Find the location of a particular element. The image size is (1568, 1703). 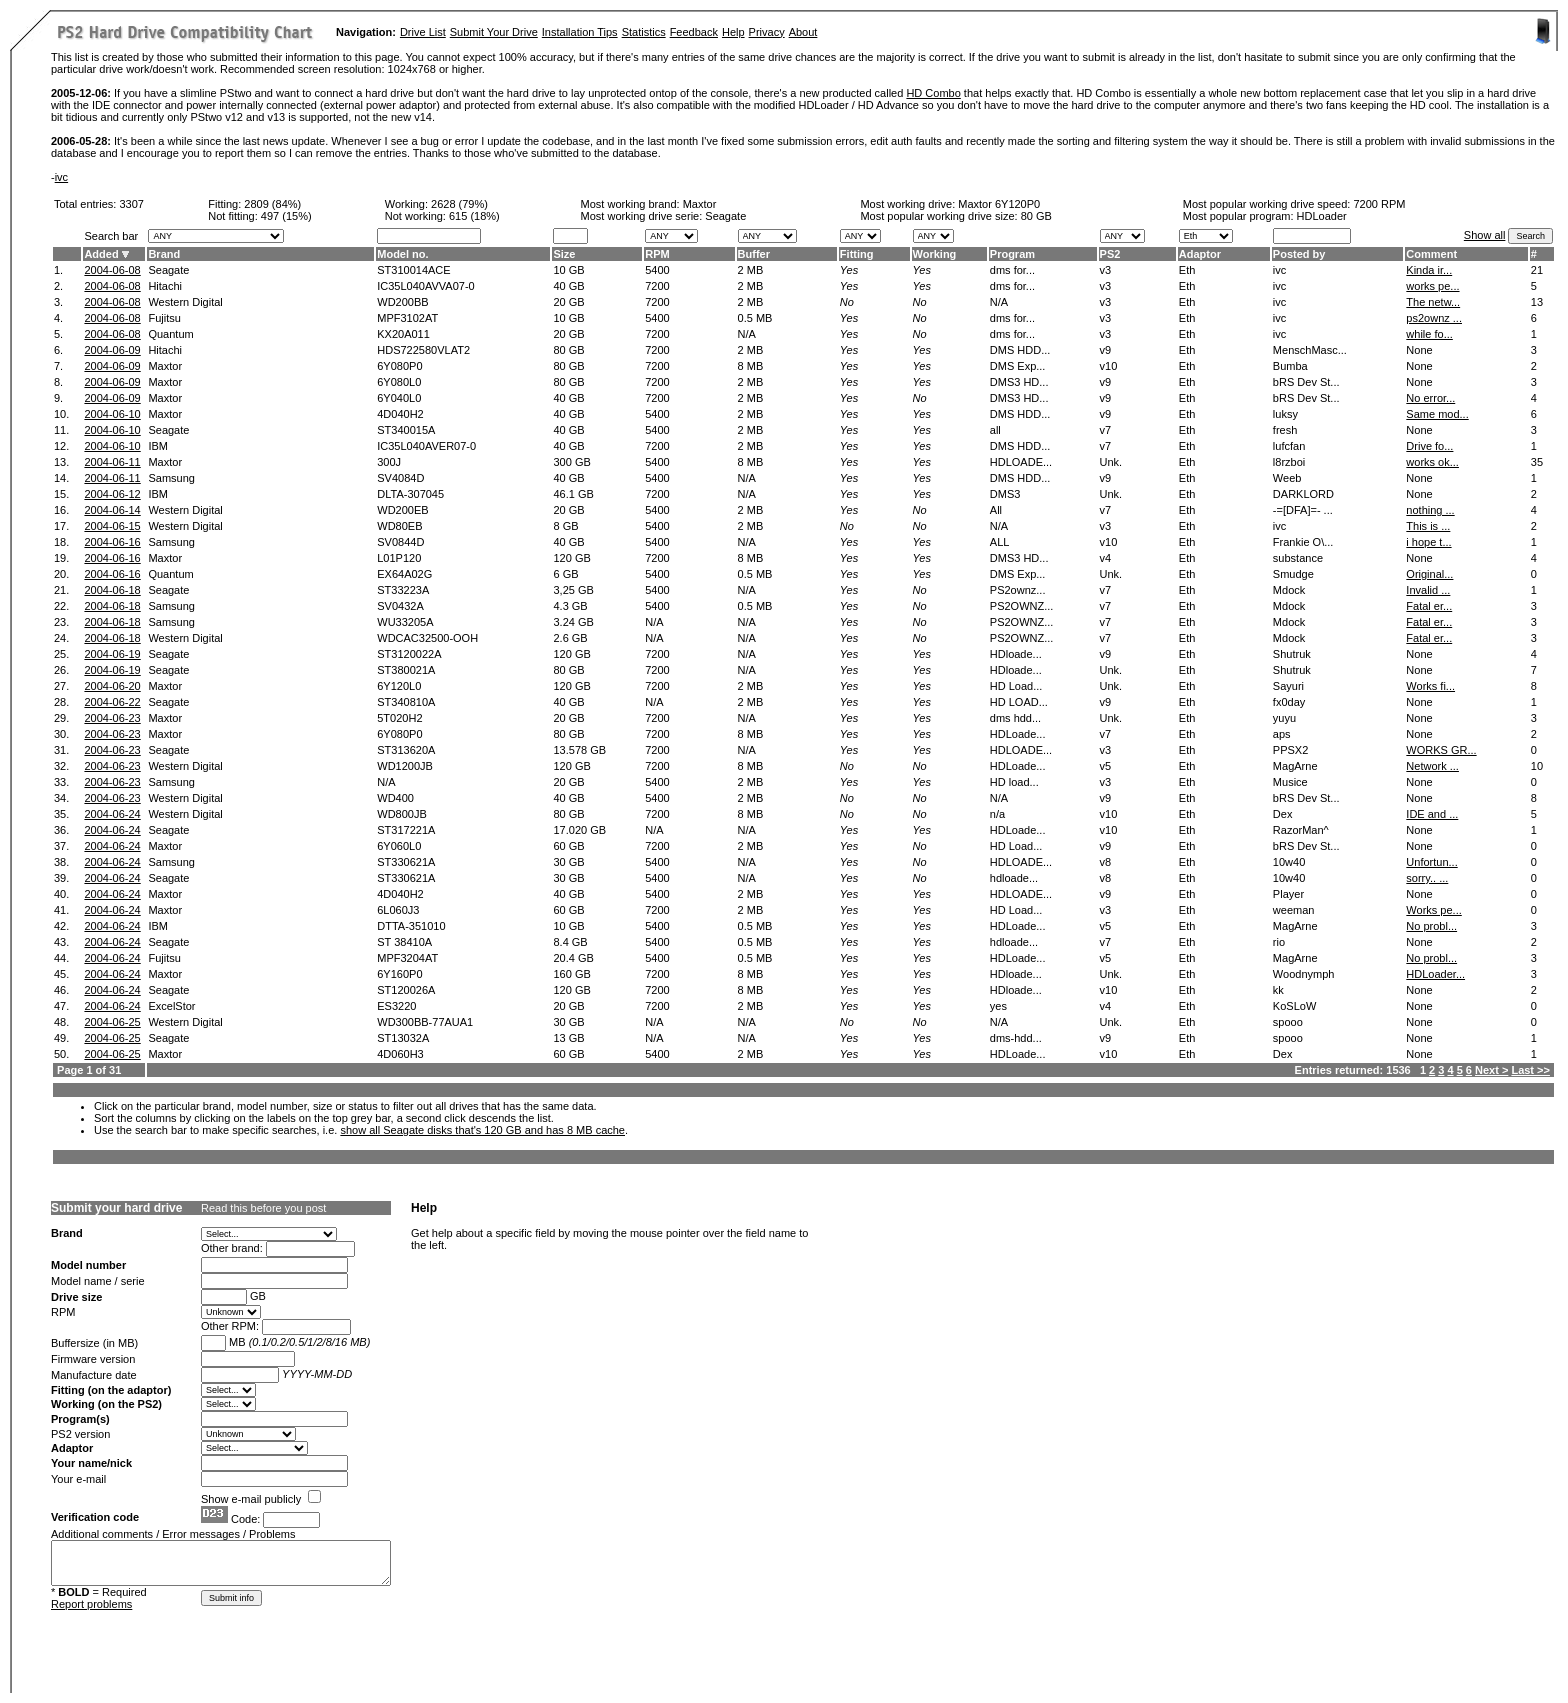

13 GB is located at coordinates (568, 1038).